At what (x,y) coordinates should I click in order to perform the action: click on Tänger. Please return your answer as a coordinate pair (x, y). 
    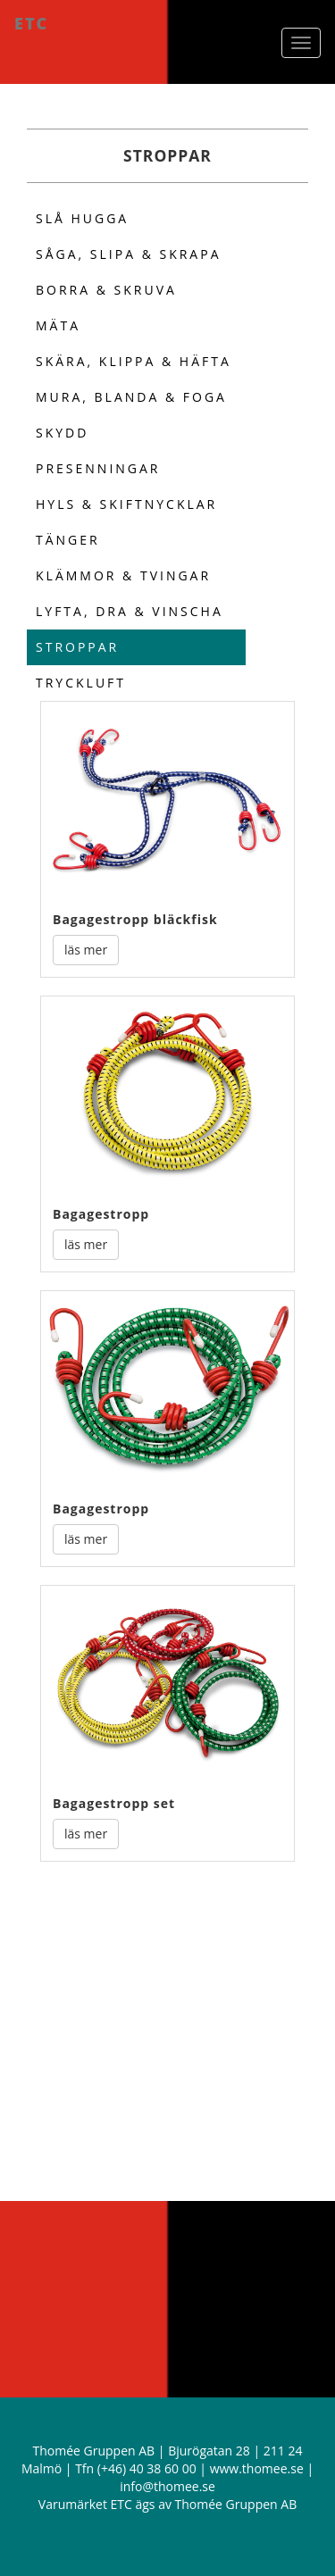
    Looking at the image, I should click on (68, 539).